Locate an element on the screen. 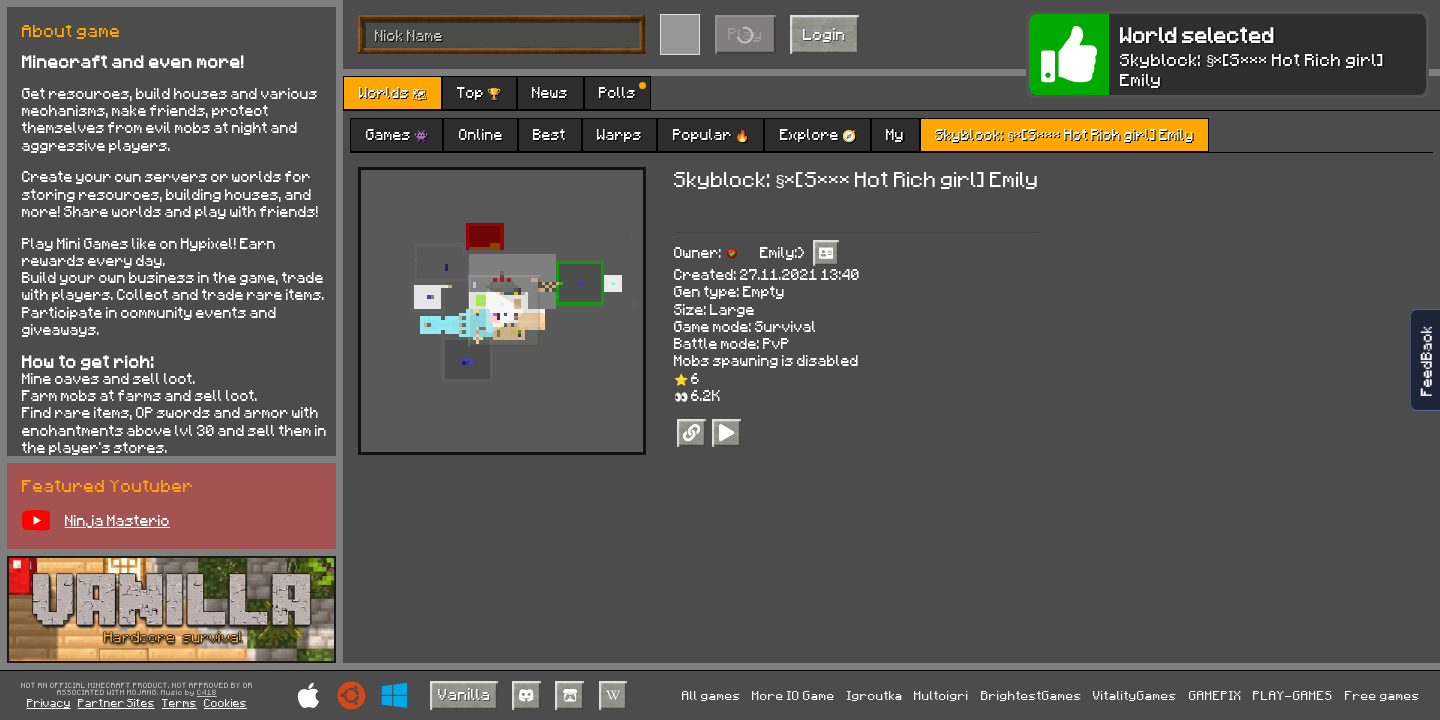 The width and height of the screenshot is (1440, 720). Partner Sites is located at coordinates (116, 702).